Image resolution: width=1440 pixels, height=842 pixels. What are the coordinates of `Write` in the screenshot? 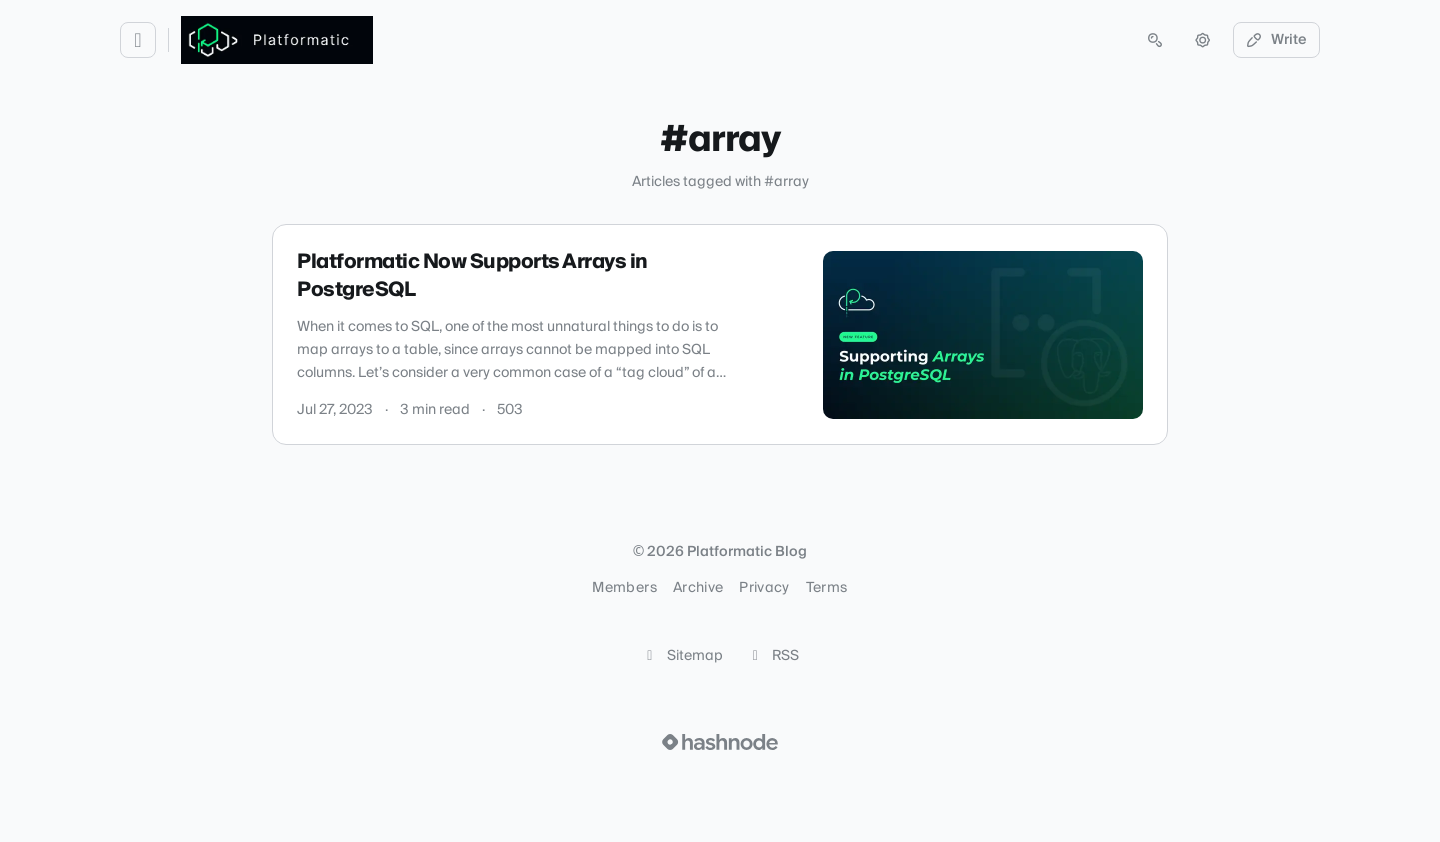 It's located at (1277, 40).